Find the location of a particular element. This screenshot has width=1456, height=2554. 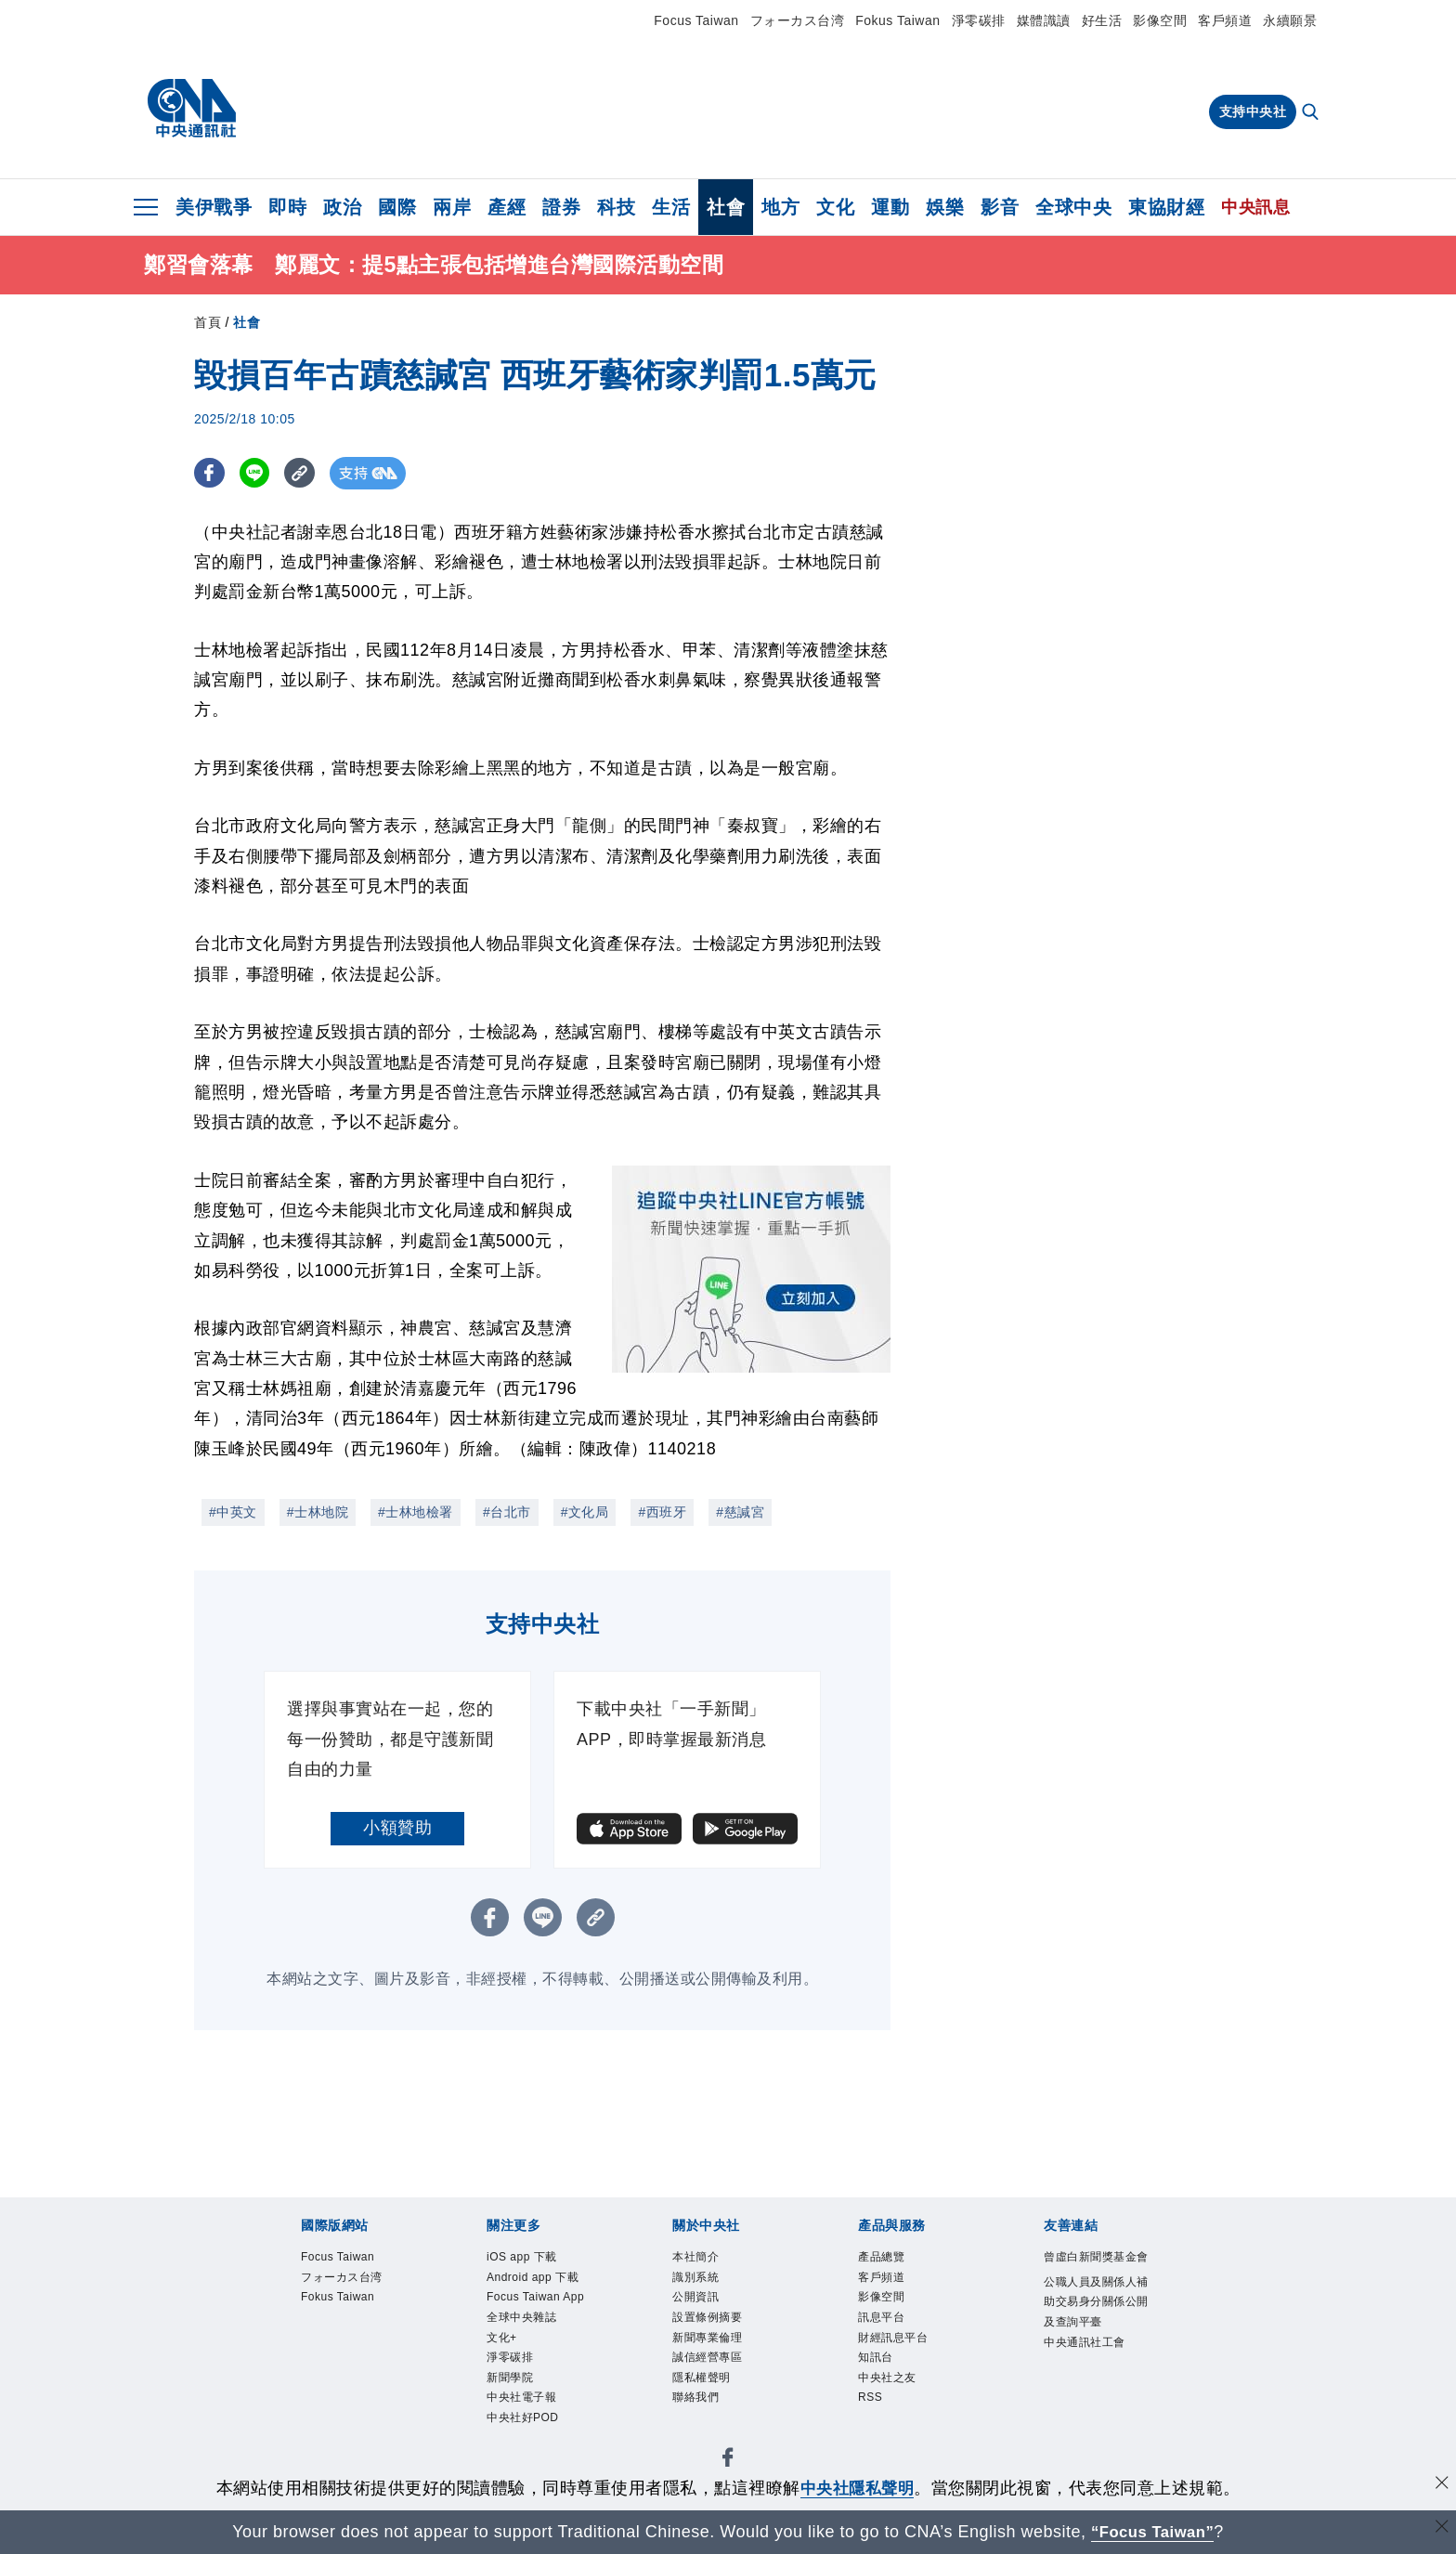

地方 is located at coordinates (780, 207).